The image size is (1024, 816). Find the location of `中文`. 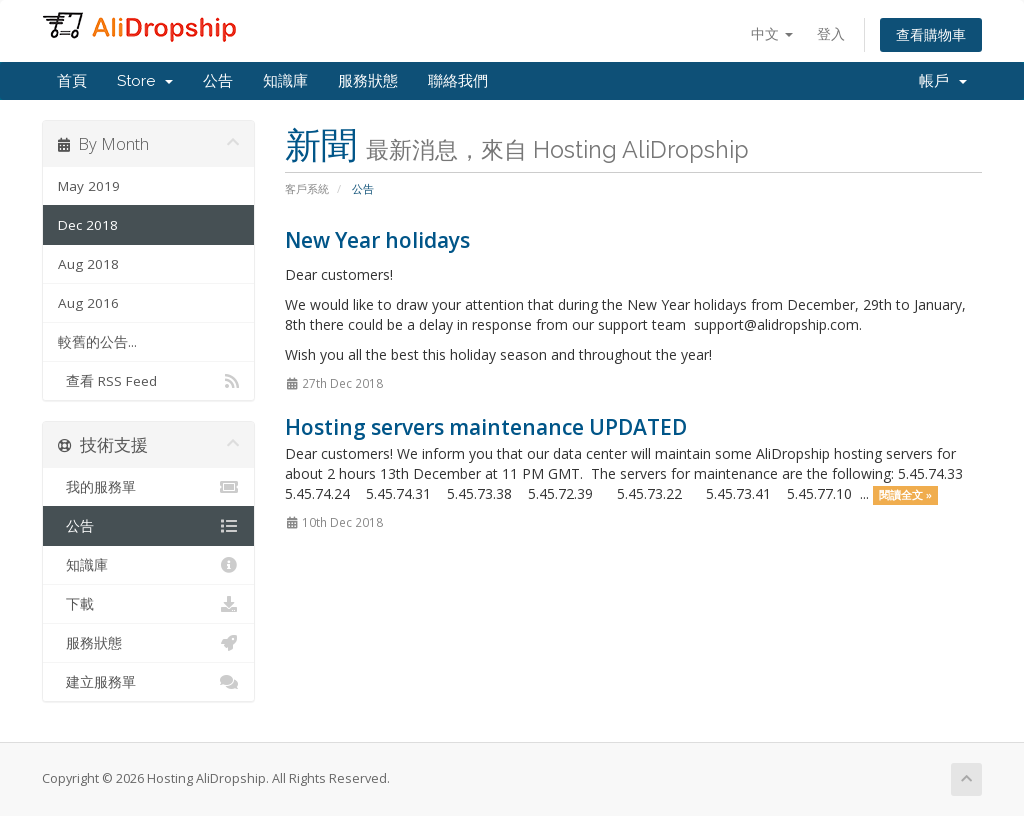

中文 is located at coordinates (772, 33).